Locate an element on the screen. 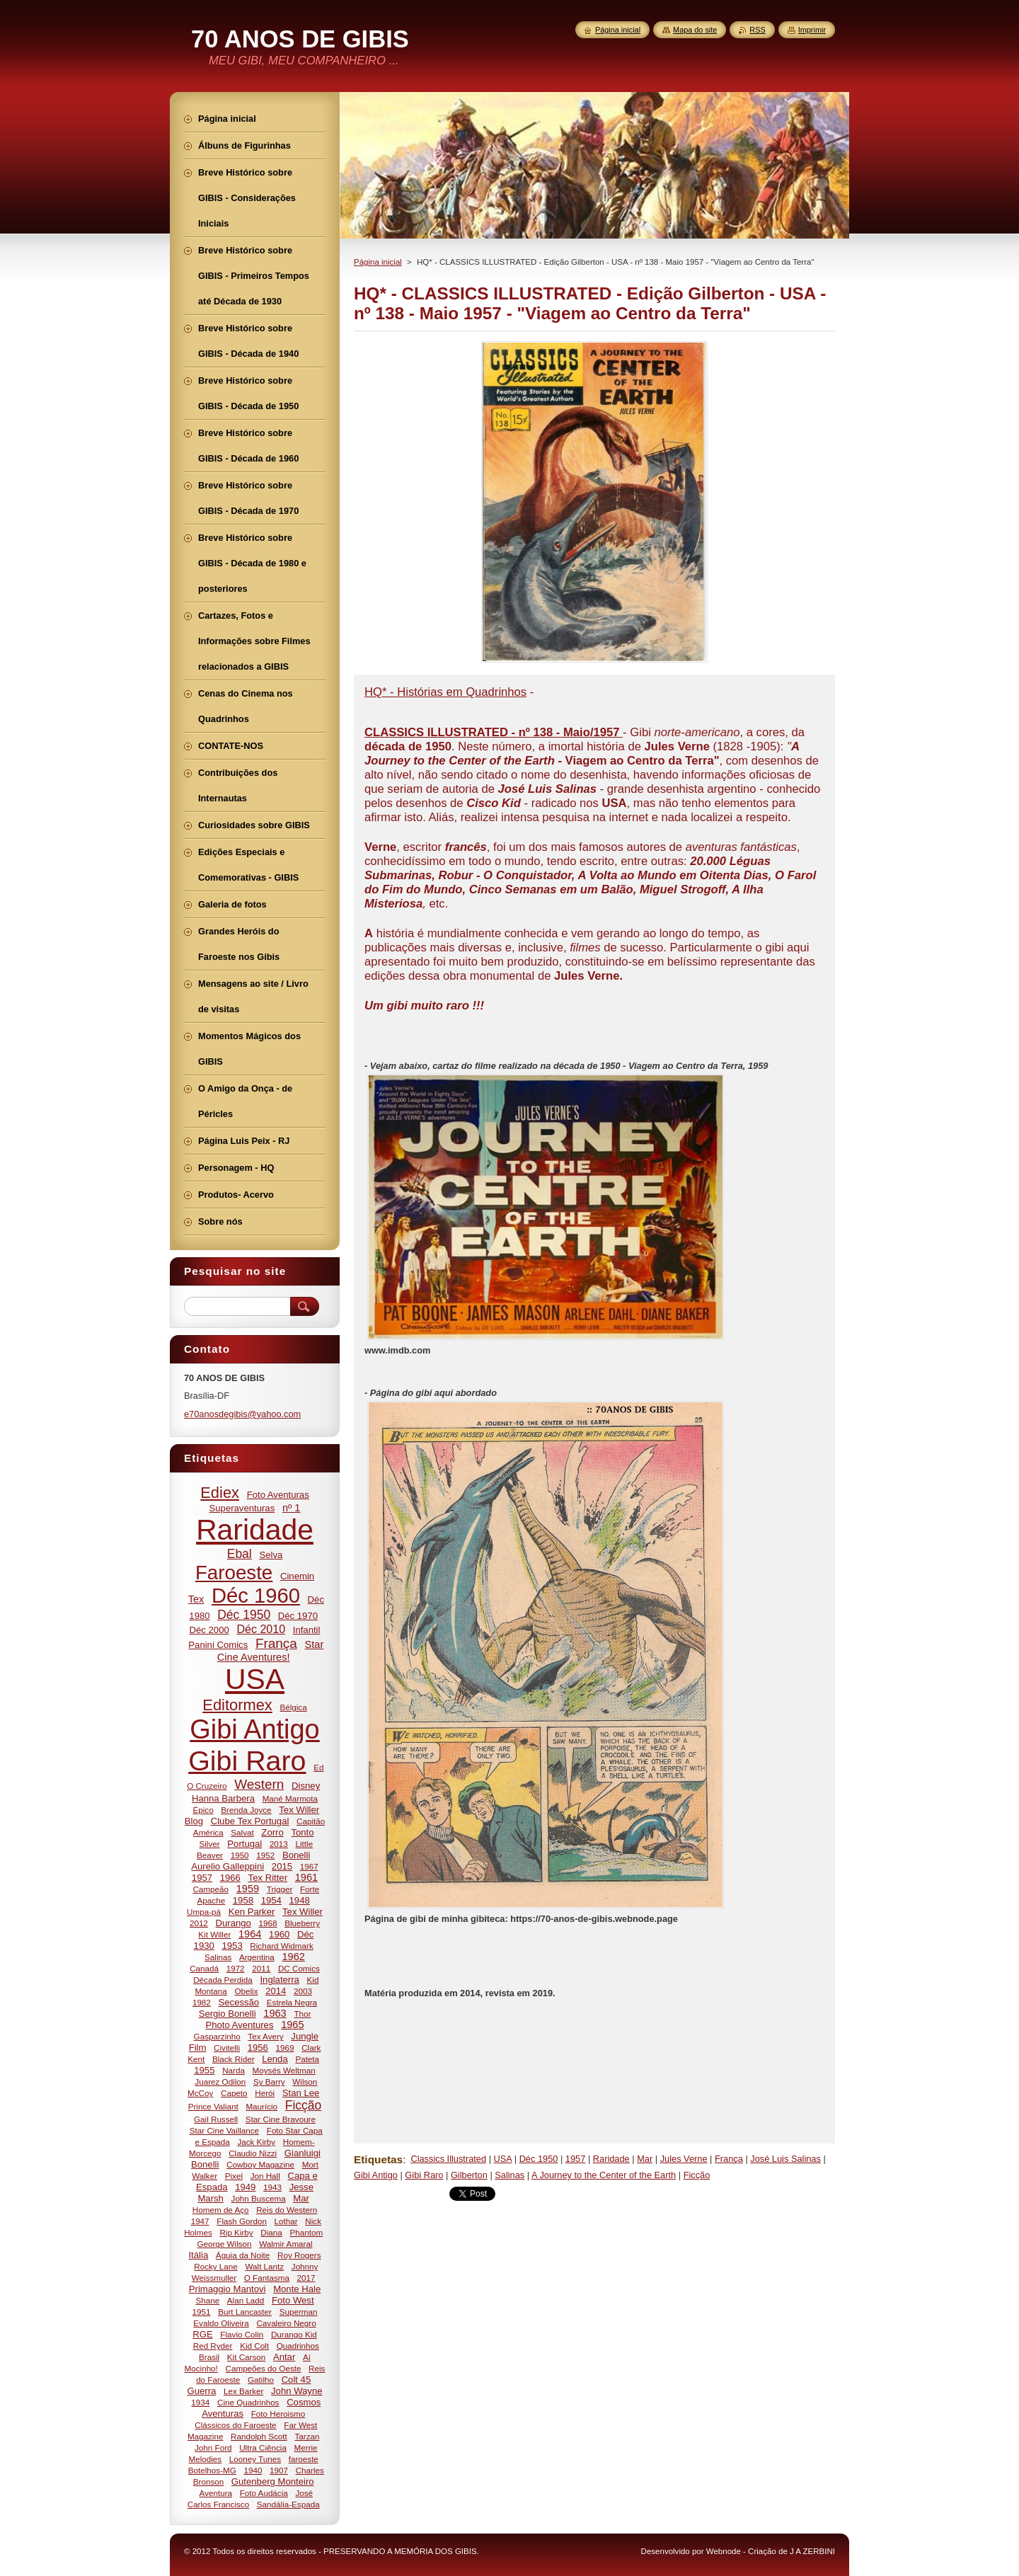 This screenshot has height=2576, width=1019. Flavio Colin is located at coordinates (241, 2334).